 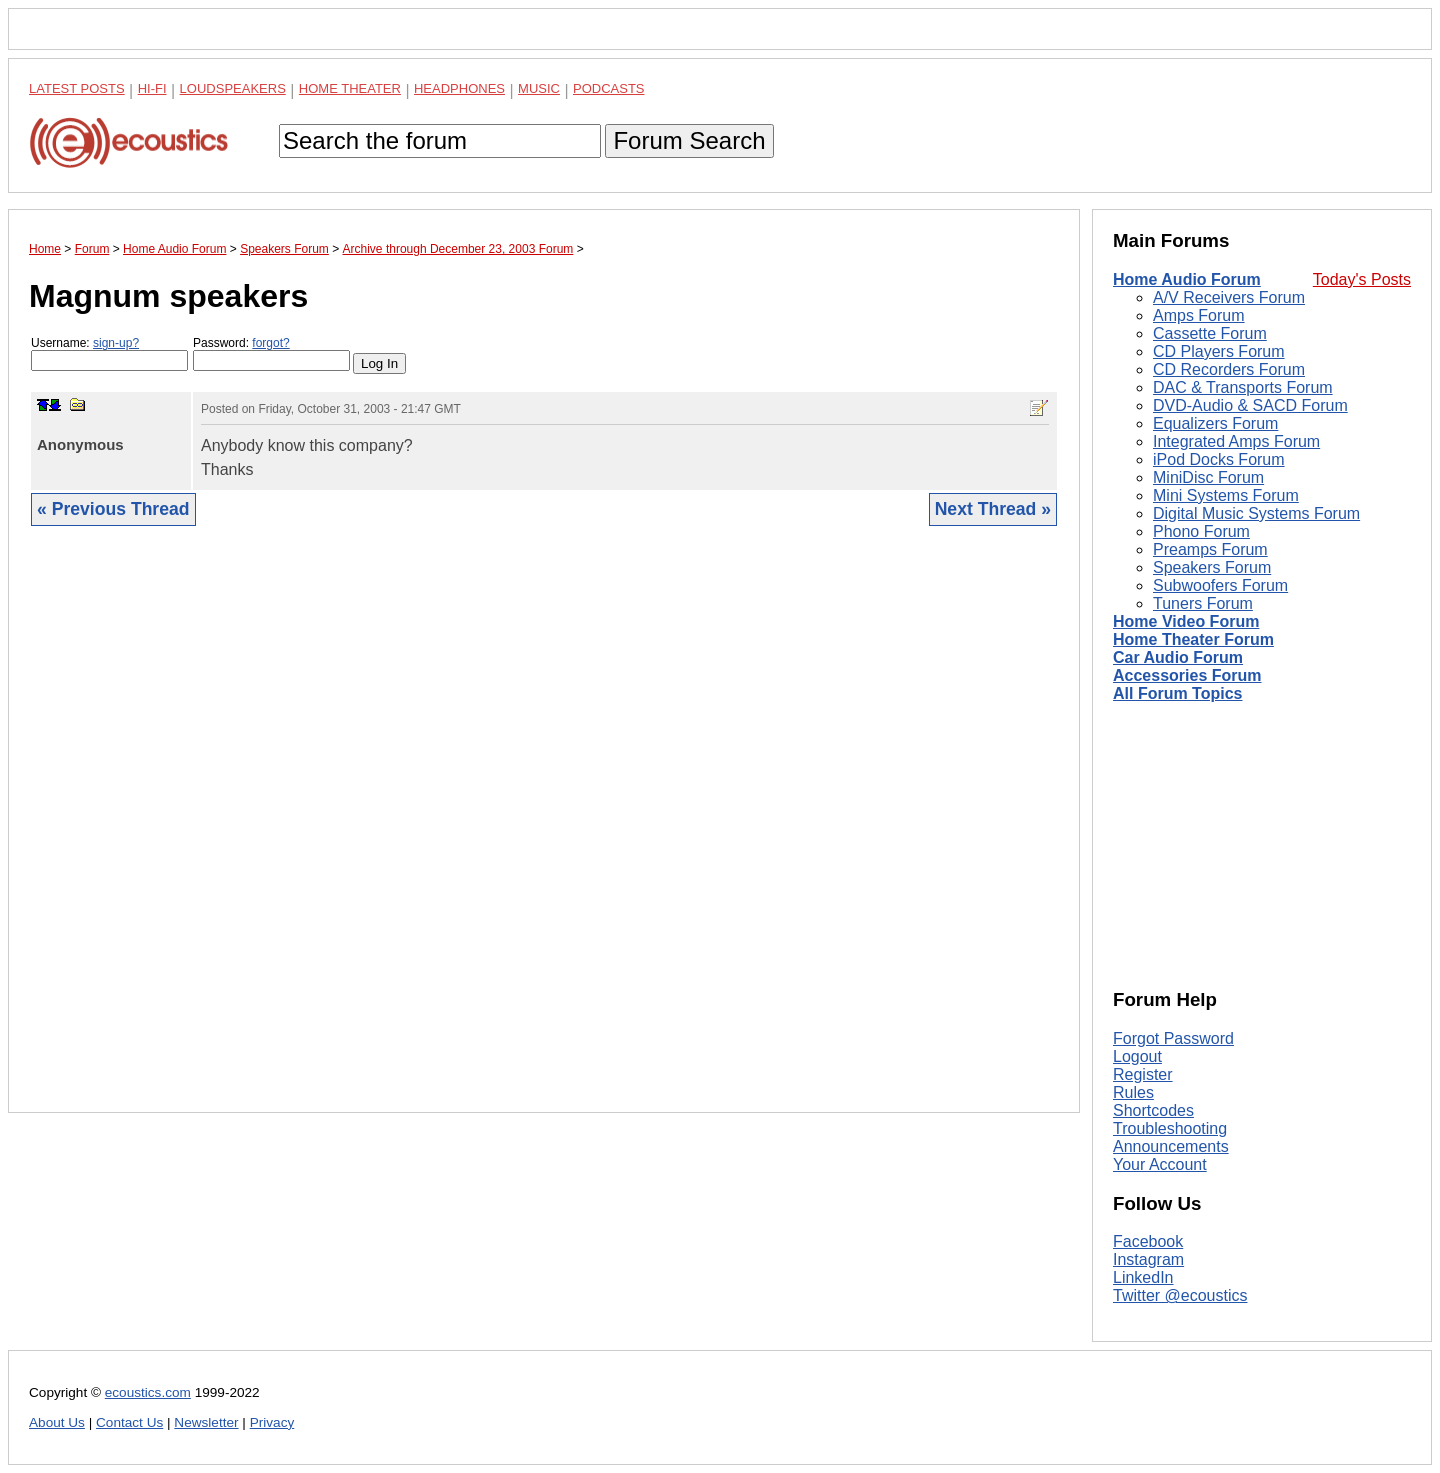 What do you see at coordinates (1208, 477) in the screenshot?
I see `MiniDisc Forum` at bounding box center [1208, 477].